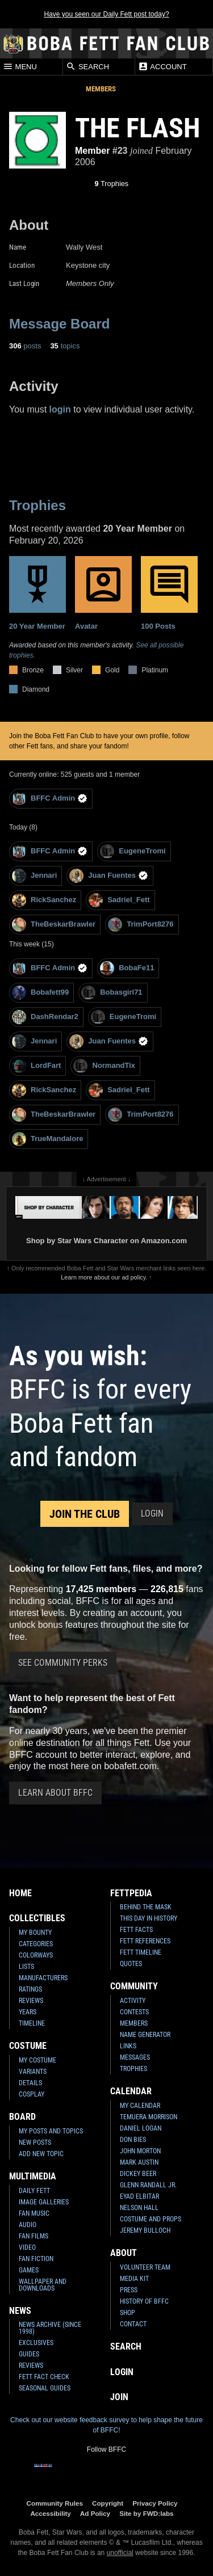  I want to click on Fett References, so click(145, 1941).